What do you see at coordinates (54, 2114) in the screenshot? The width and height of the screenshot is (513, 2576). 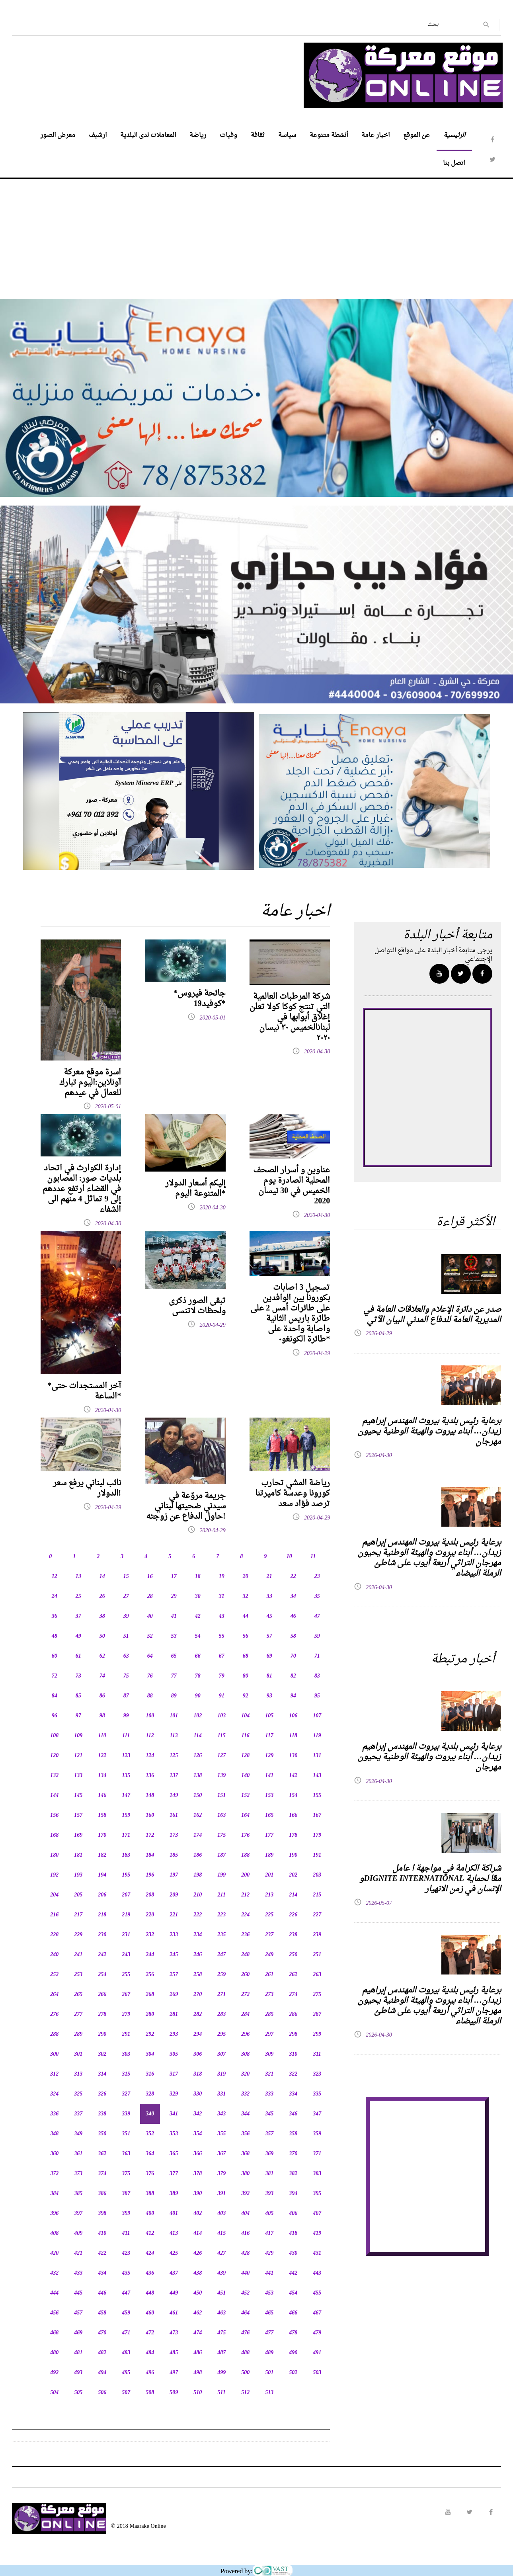 I see `336` at bounding box center [54, 2114].